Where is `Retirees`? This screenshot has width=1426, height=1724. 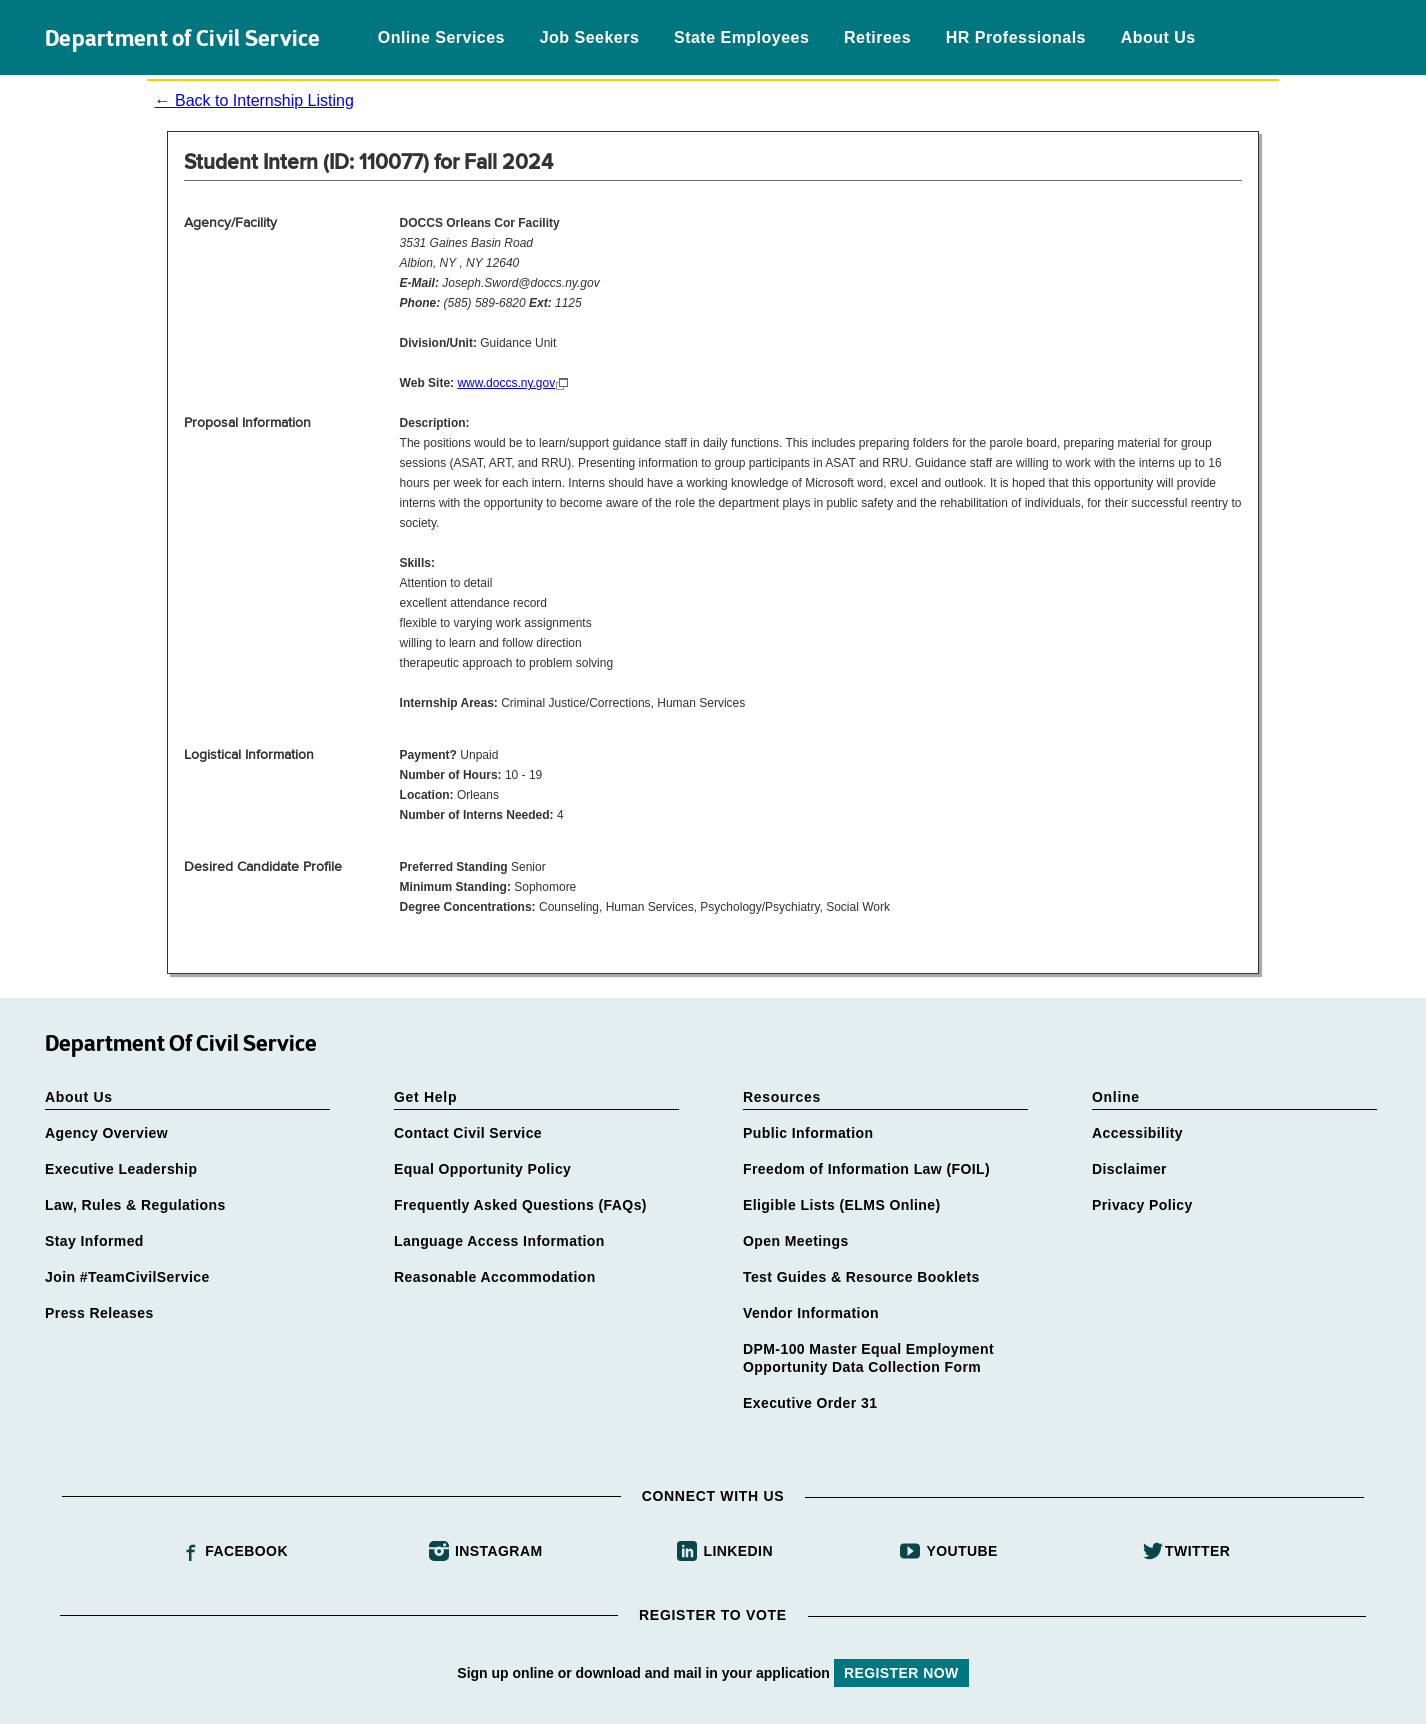 Retirees is located at coordinates (877, 37).